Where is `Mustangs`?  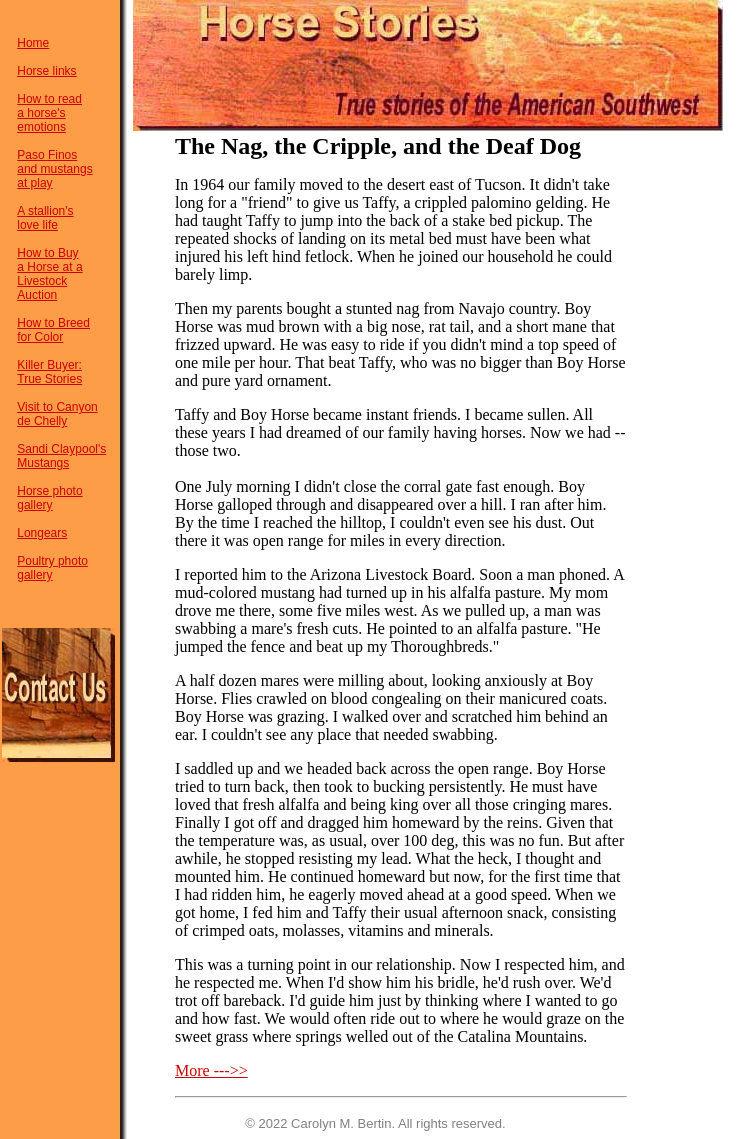
Mustangs is located at coordinates (43, 463).